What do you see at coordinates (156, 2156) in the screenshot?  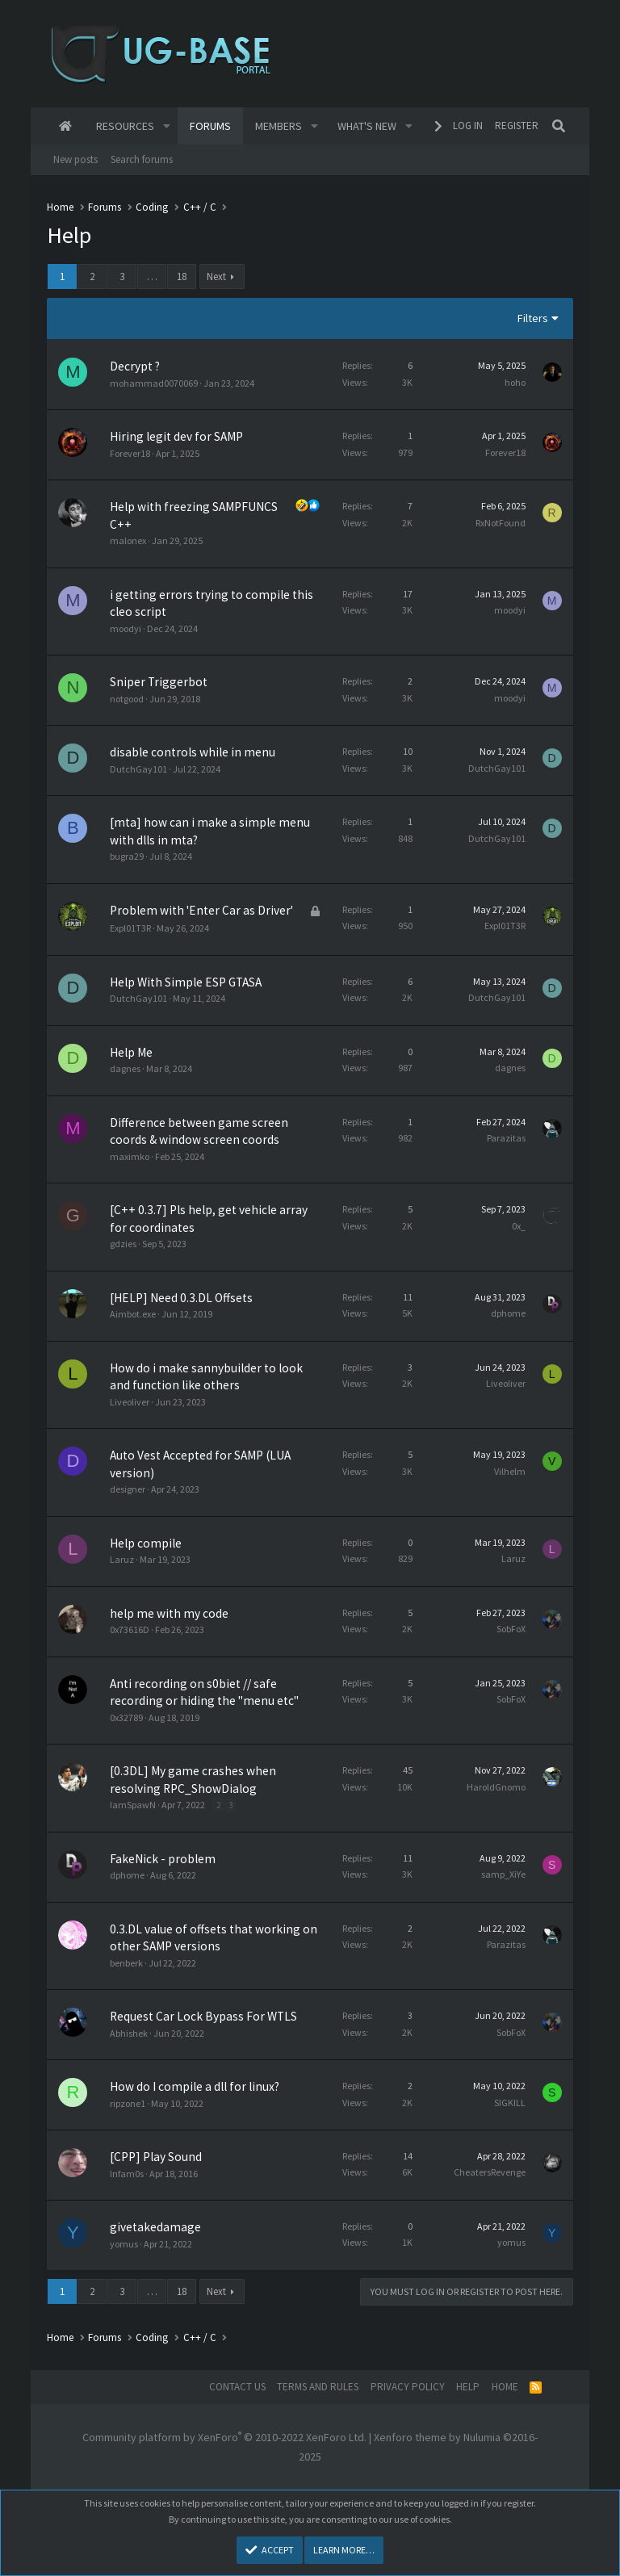 I see `[CPP] Play Sound` at bounding box center [156, 2156].